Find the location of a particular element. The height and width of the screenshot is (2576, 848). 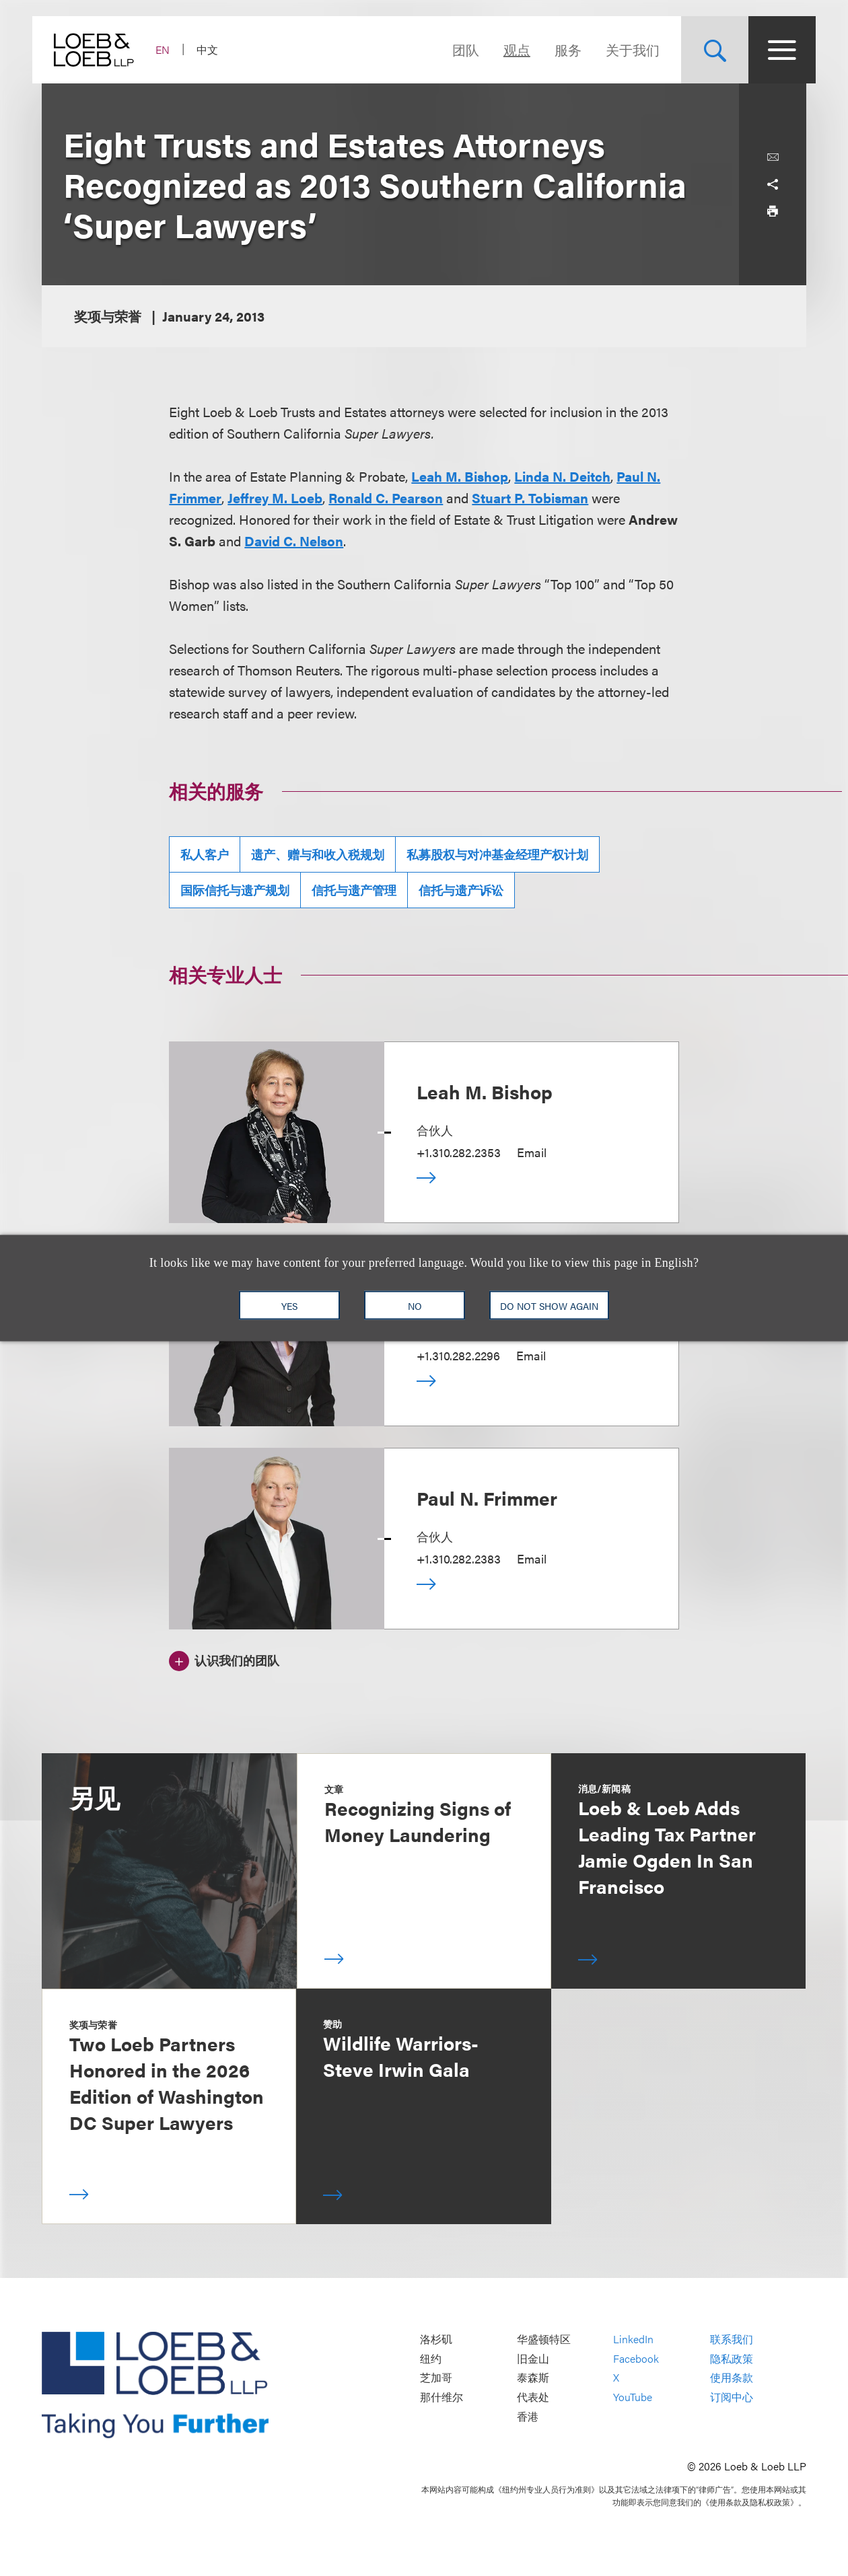

华盛顿特区 is located at coordinates (544, 2339).